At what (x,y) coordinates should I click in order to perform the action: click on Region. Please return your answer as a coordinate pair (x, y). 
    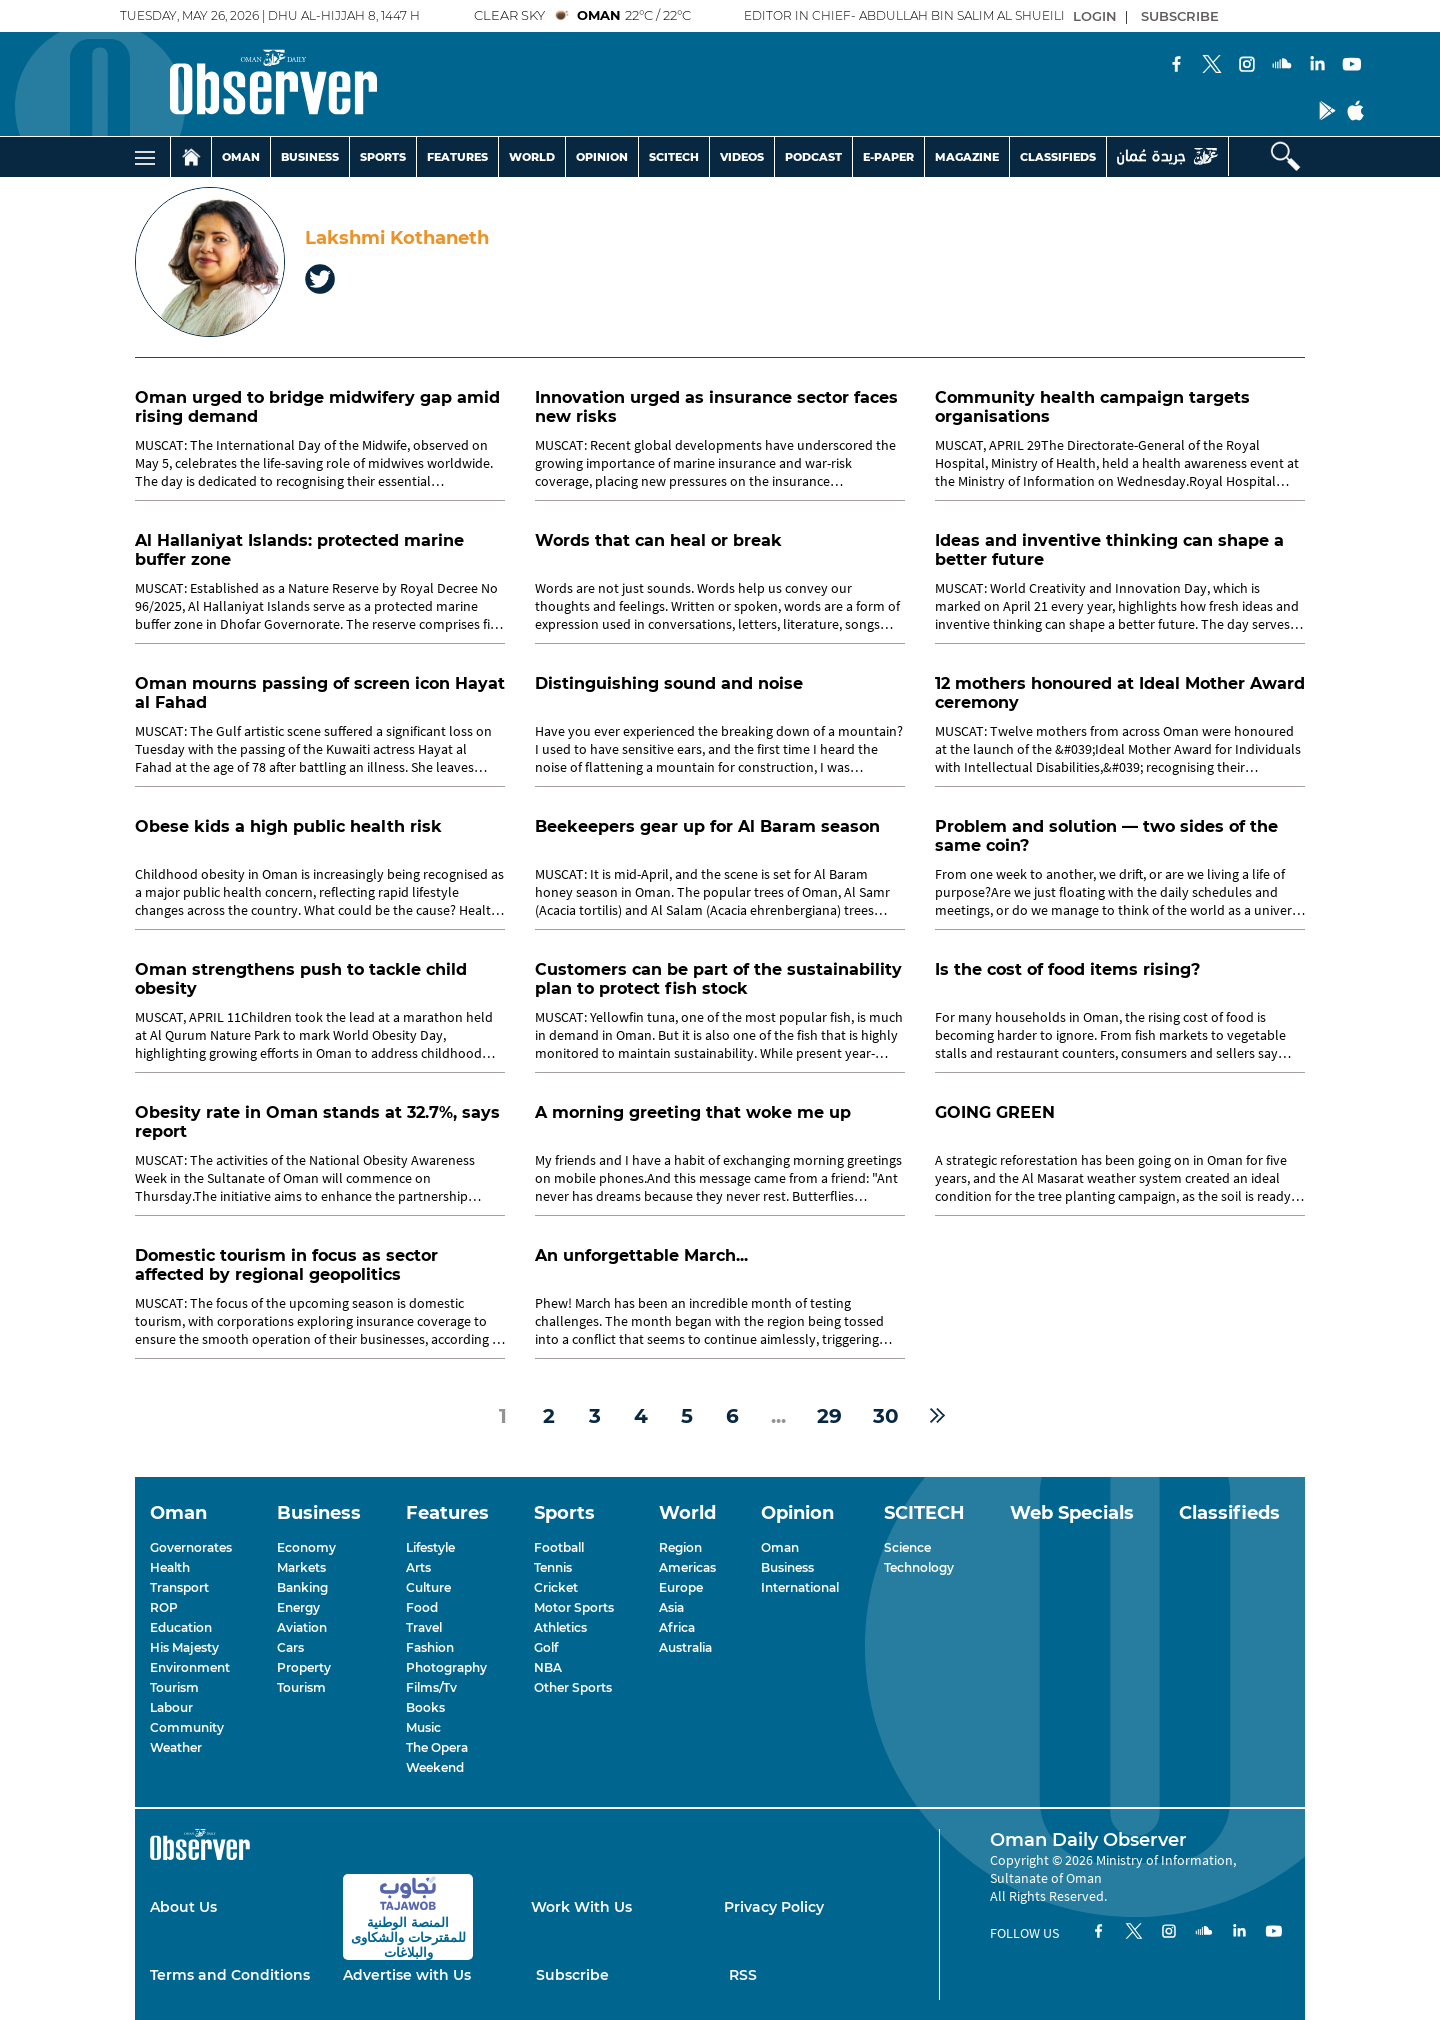
    Looking at the image, I should click on (680, 1547).